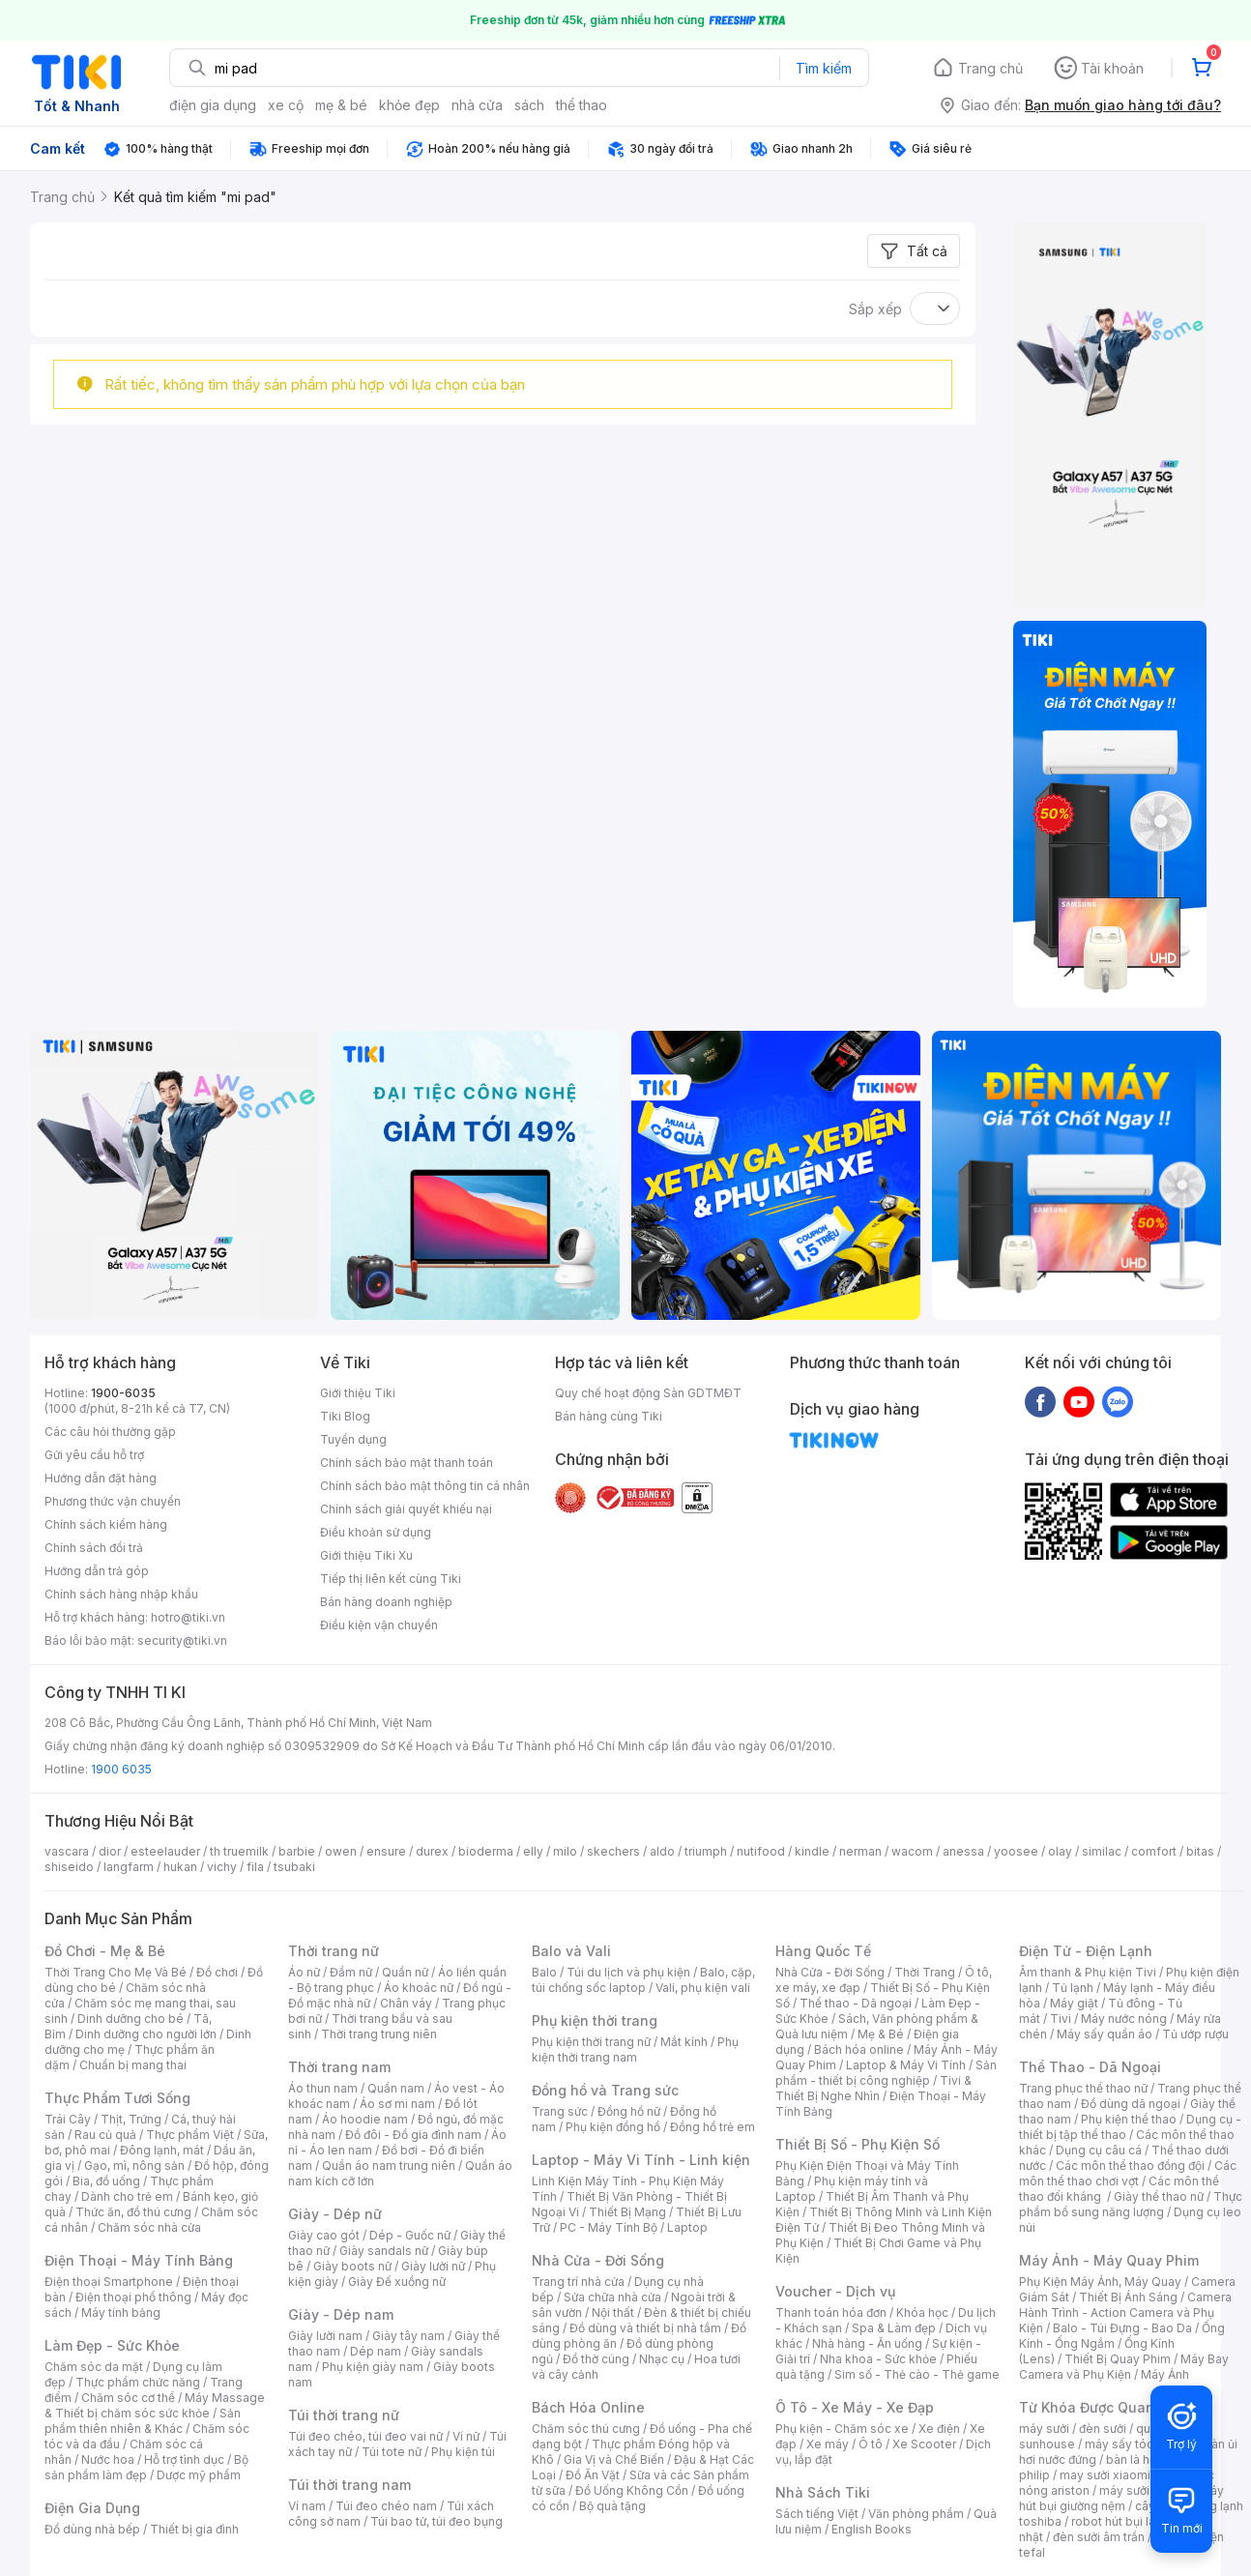 The width and height of the screenshot is (1251, 2576). What do you see at coordinates (341, 105) in the screenshot?
I see `mẹ & bé` at bounding box center [341, 105].